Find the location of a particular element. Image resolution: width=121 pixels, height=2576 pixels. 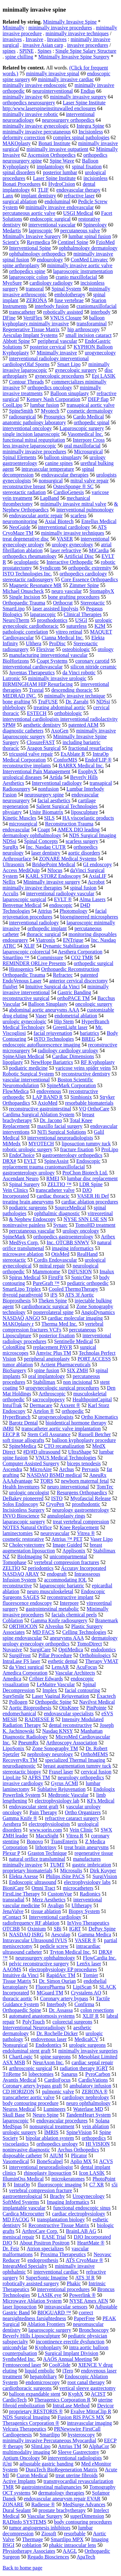

Tissue Matrix is located at coordinates (17, 1981).